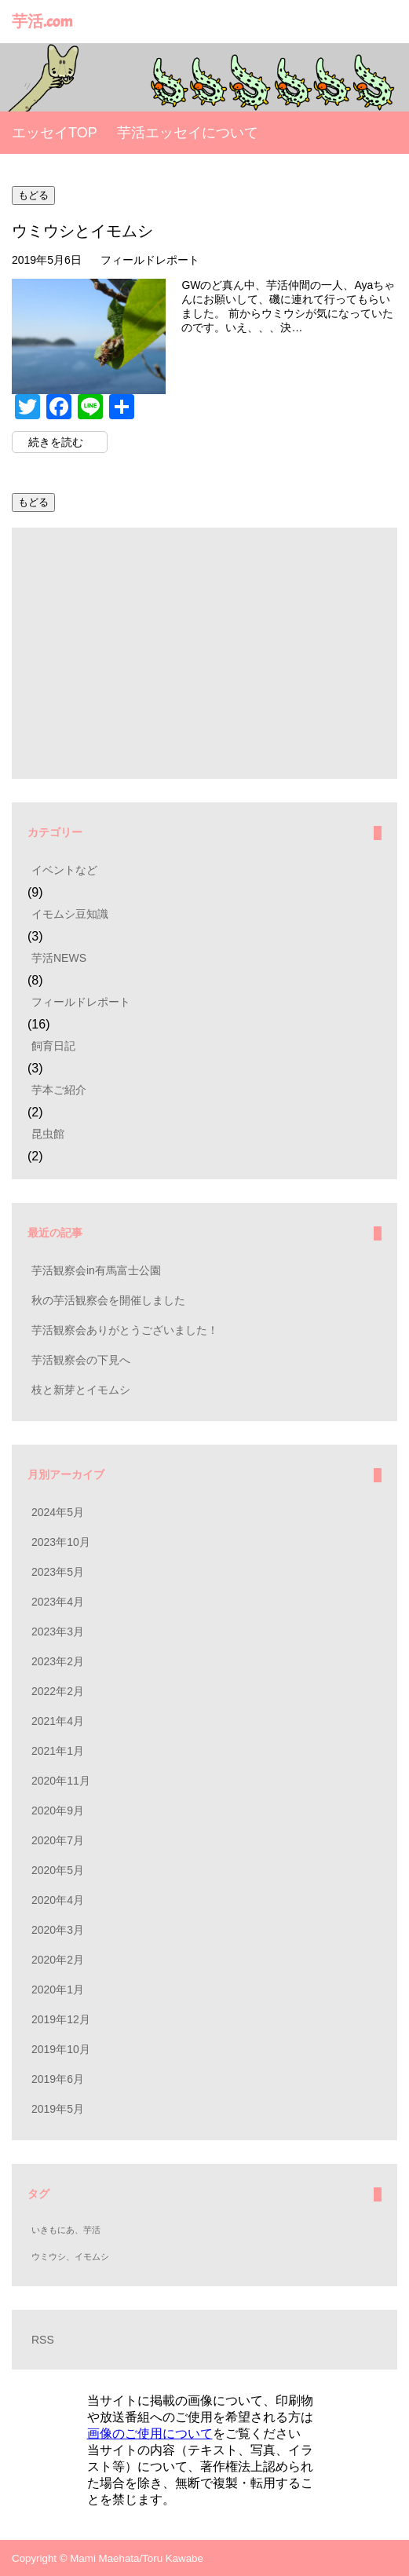  I want to click on 2020年2月, so click(57, 1959).